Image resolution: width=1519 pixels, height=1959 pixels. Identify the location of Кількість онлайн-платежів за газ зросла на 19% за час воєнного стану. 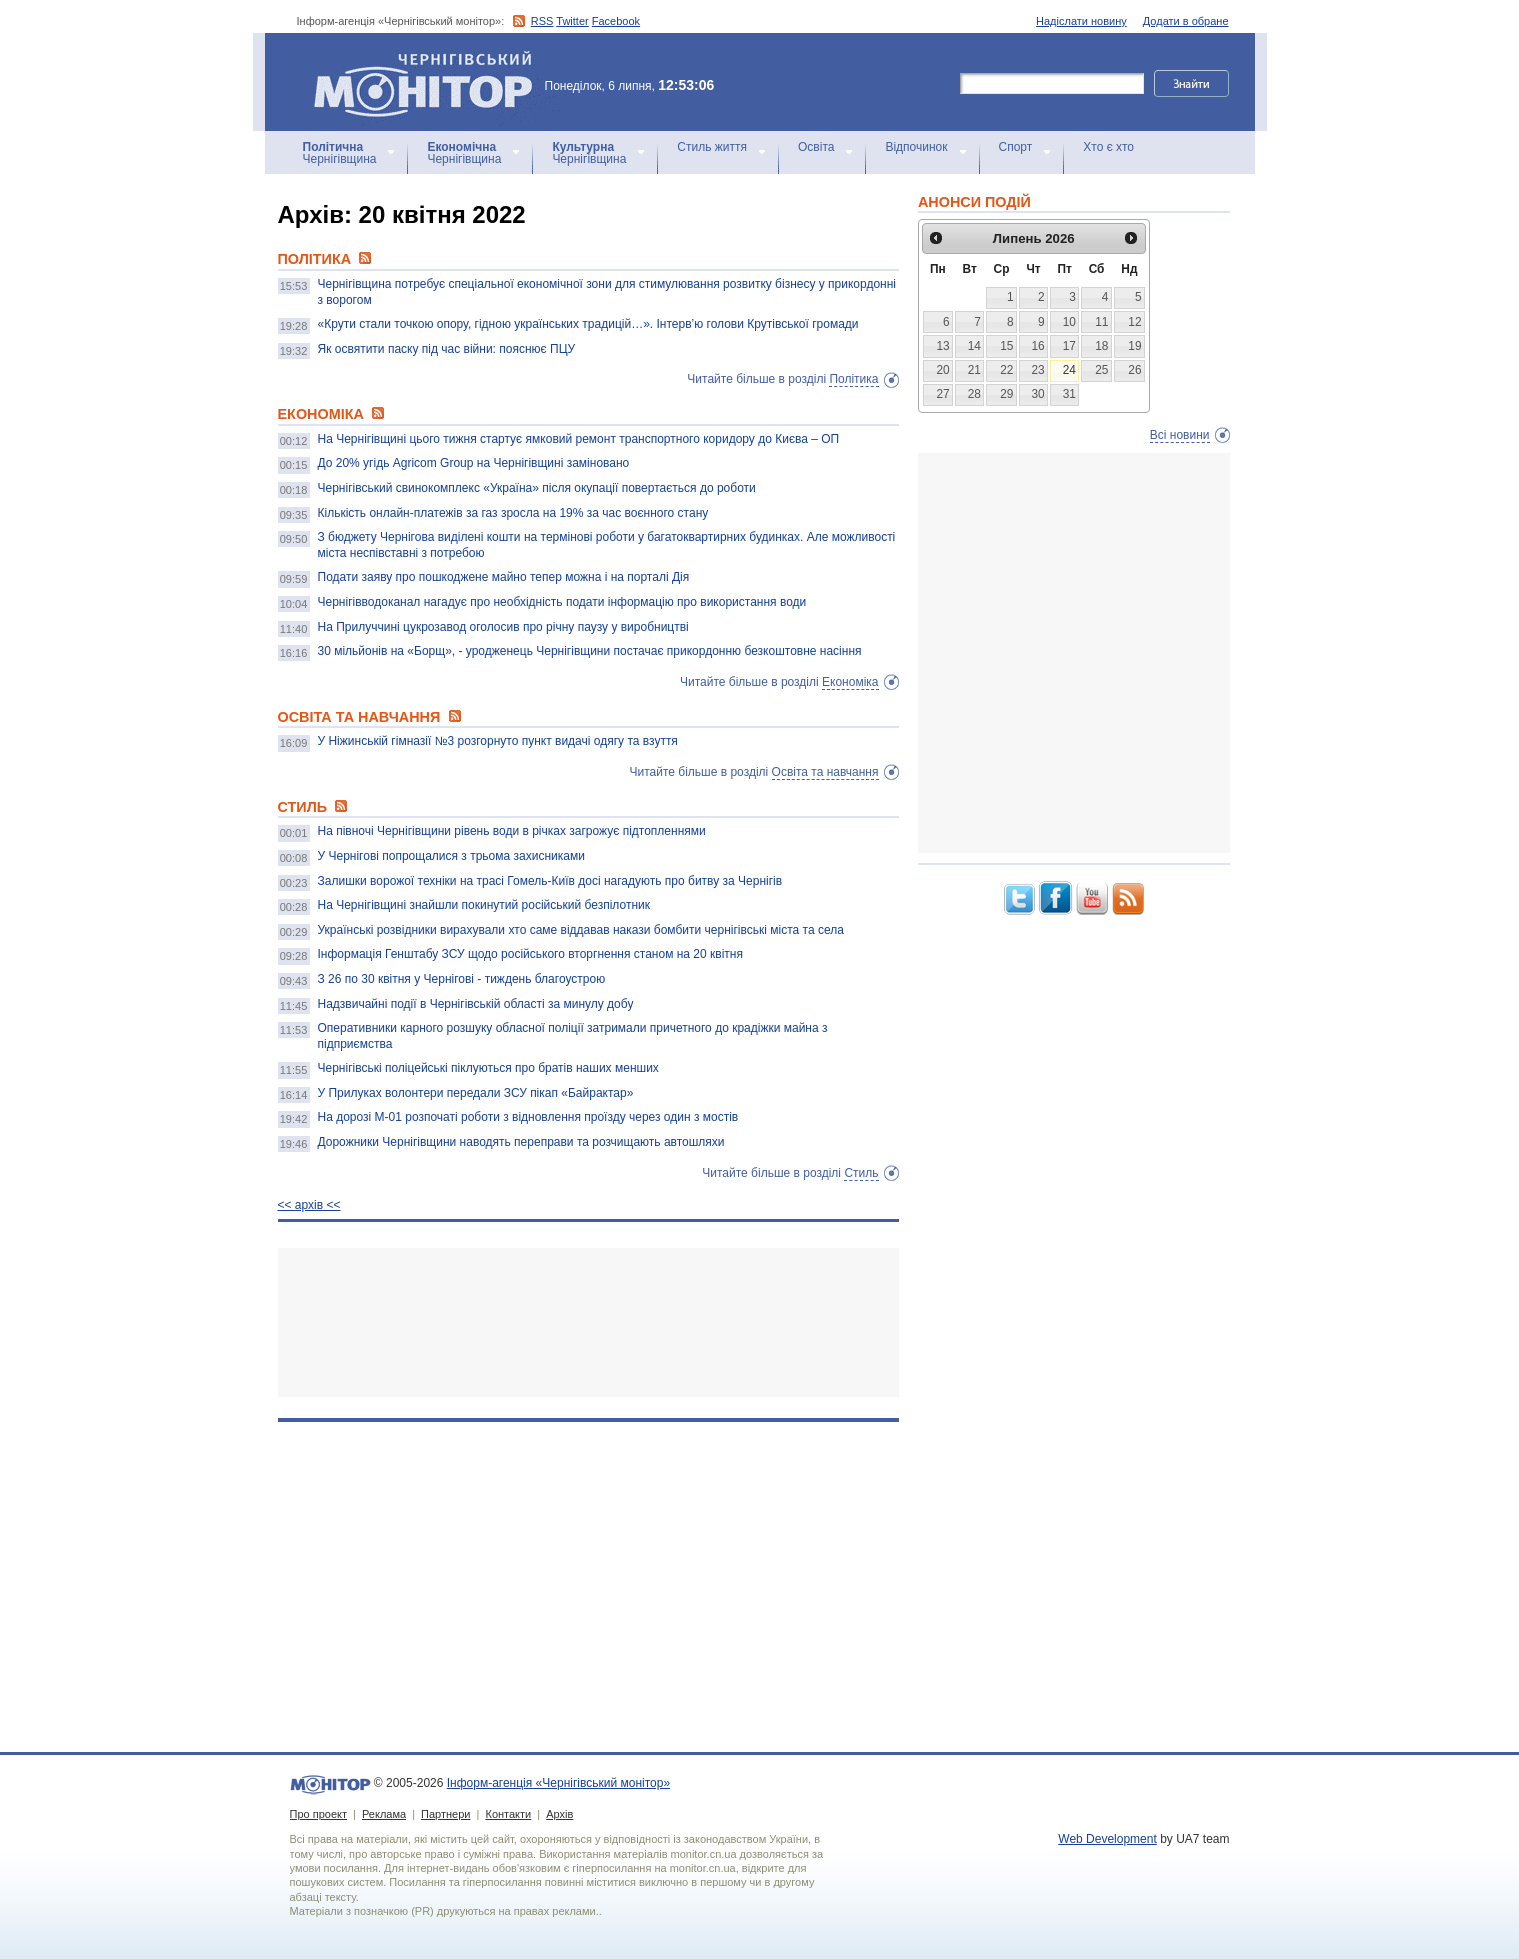
(513, 513).